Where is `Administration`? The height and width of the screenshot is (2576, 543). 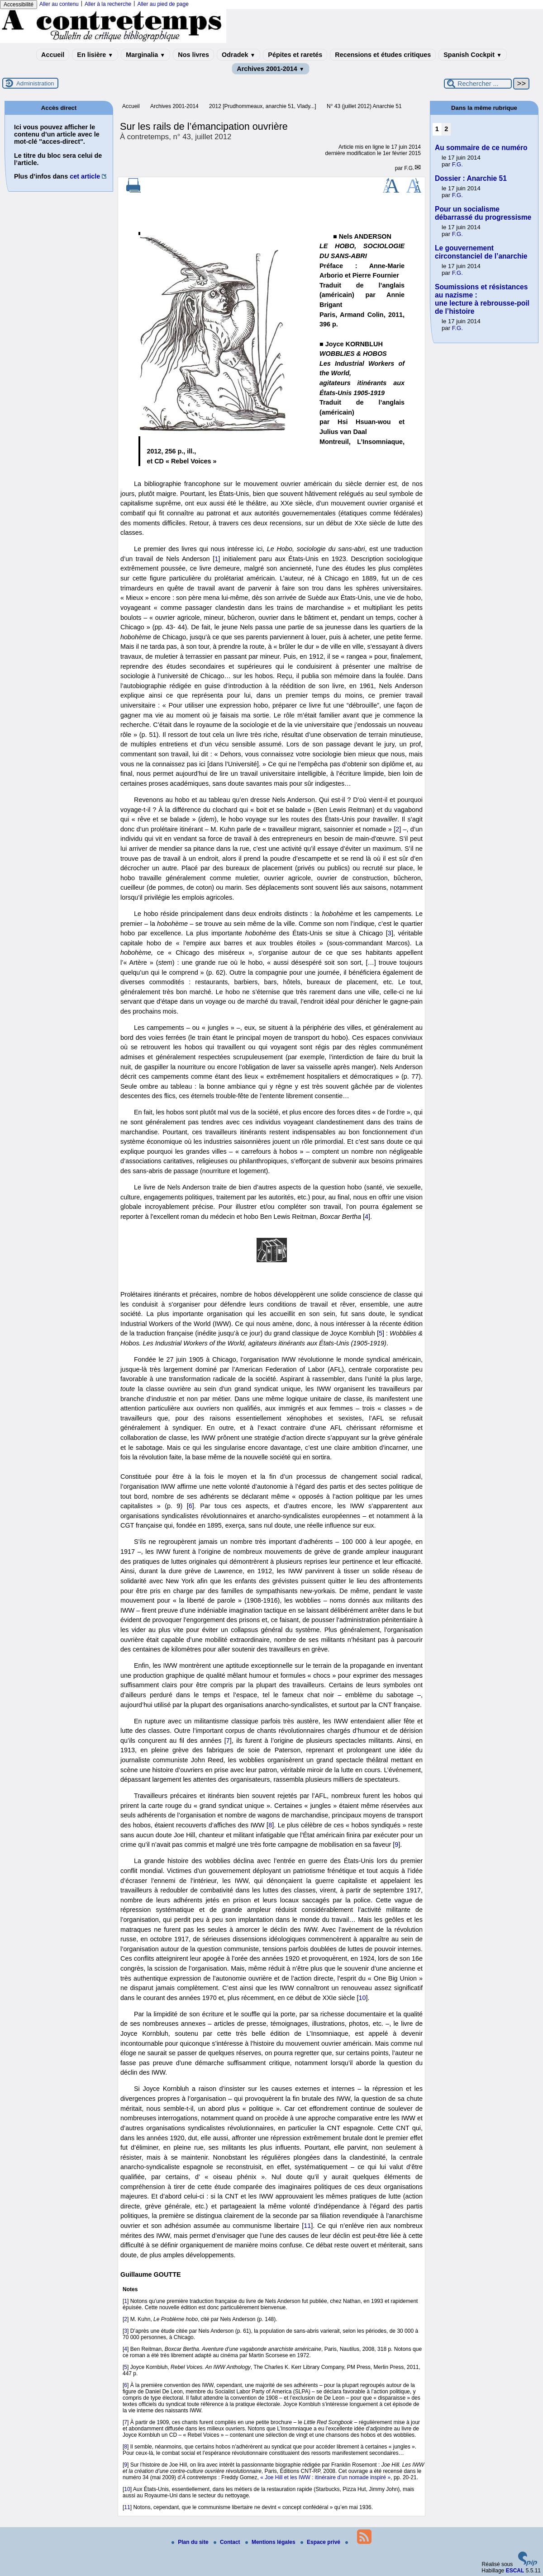 Administration is located at coordinates (35, 83).